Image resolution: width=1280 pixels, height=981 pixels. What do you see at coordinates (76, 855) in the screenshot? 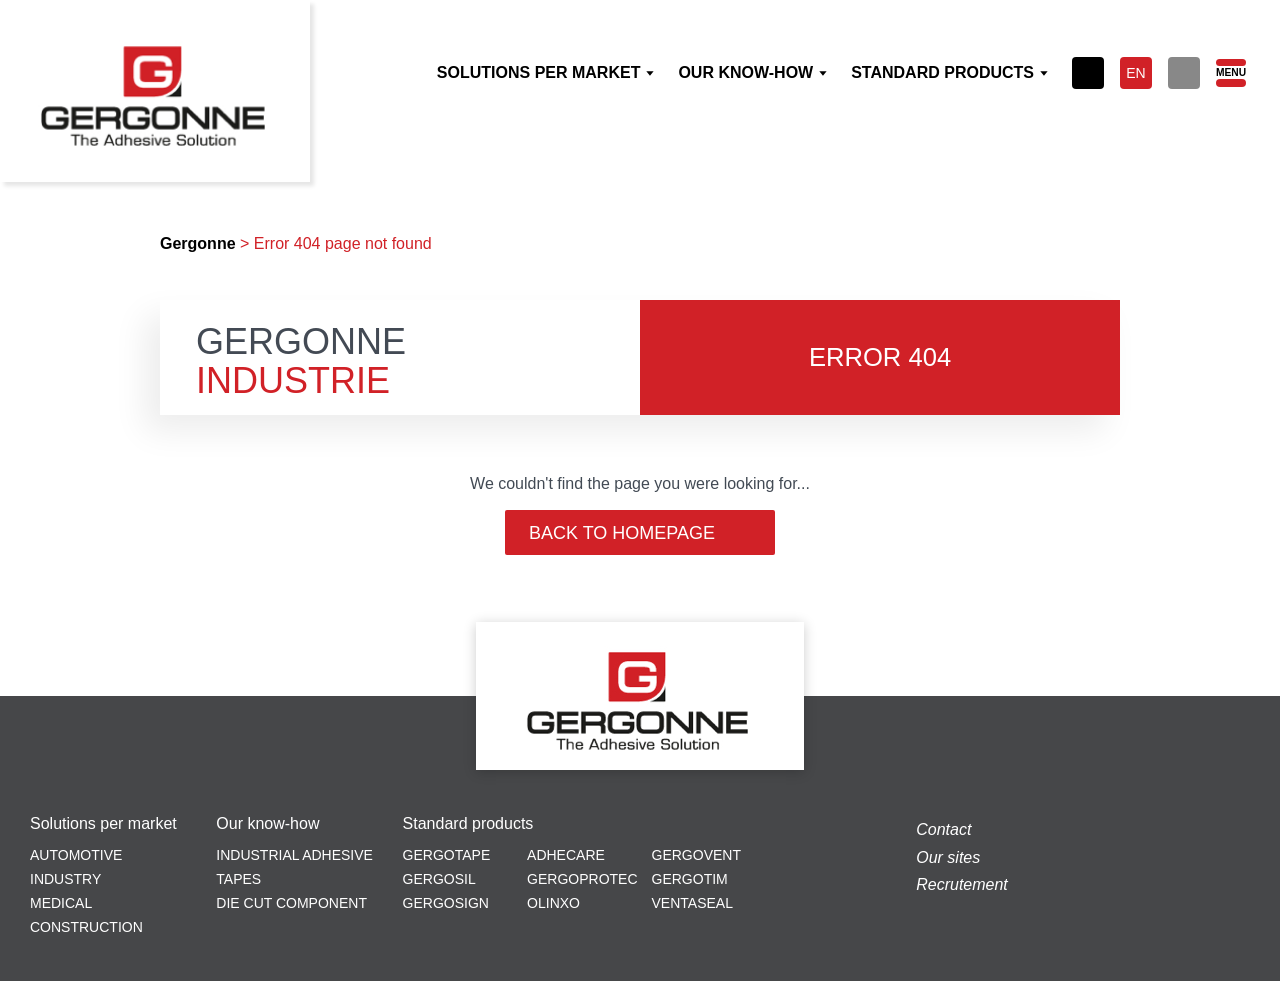
I see `Automotive` at bounding box center [76, 855].